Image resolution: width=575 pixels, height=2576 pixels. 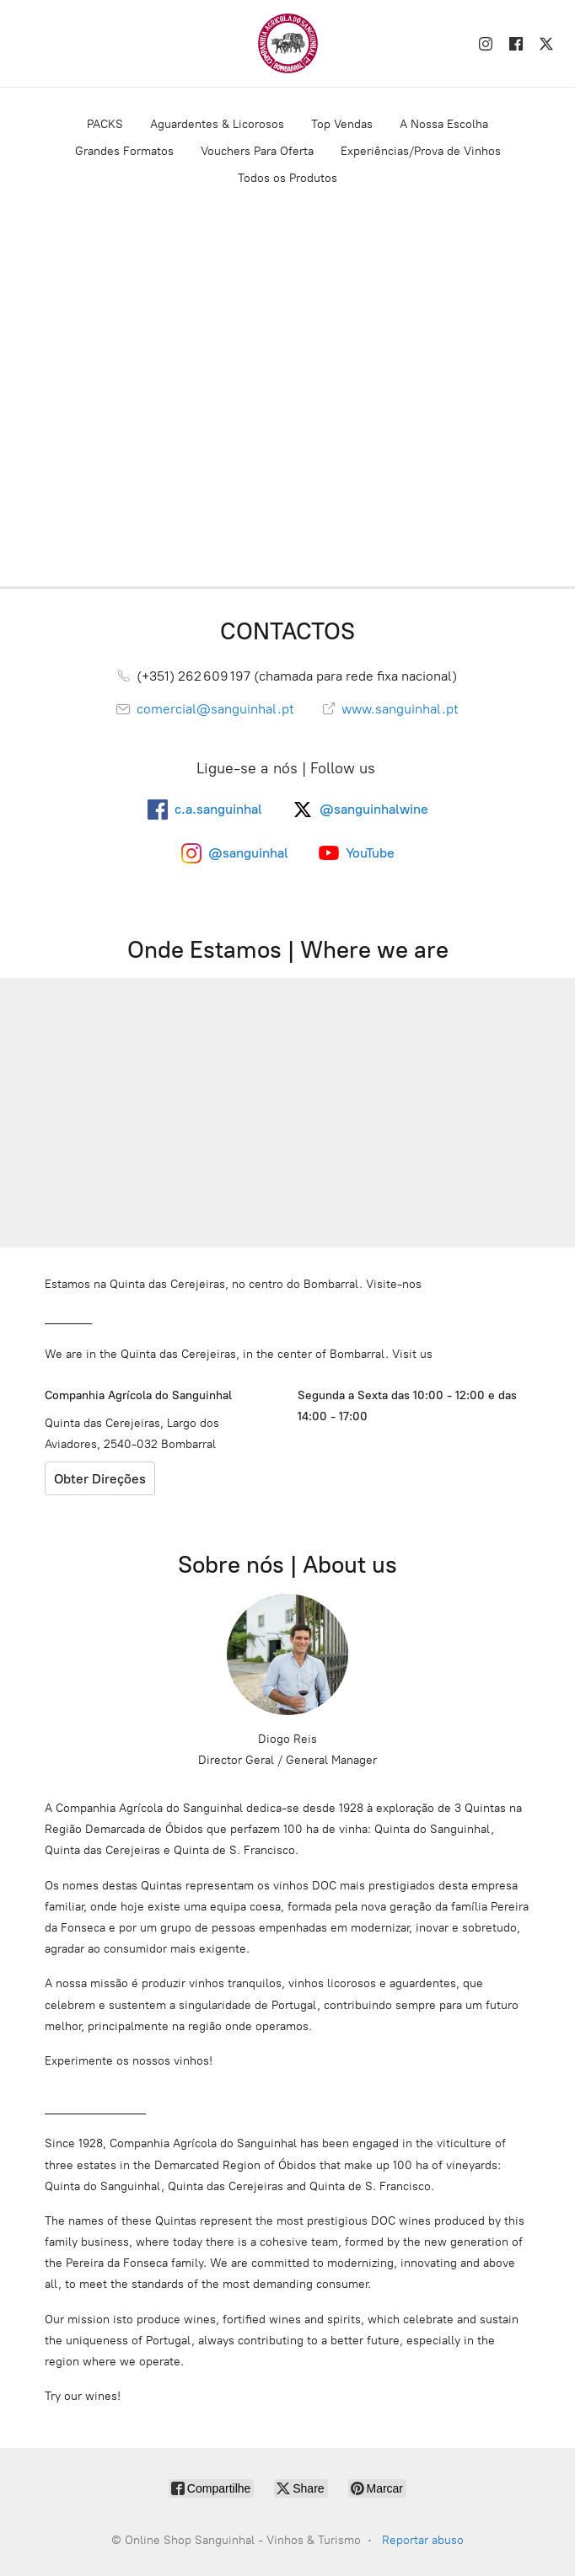 What do you see at coordinates (217, 124) in the screenshot?
I see `Aguardentes & Licorosos` at bounding box center [217, 124].